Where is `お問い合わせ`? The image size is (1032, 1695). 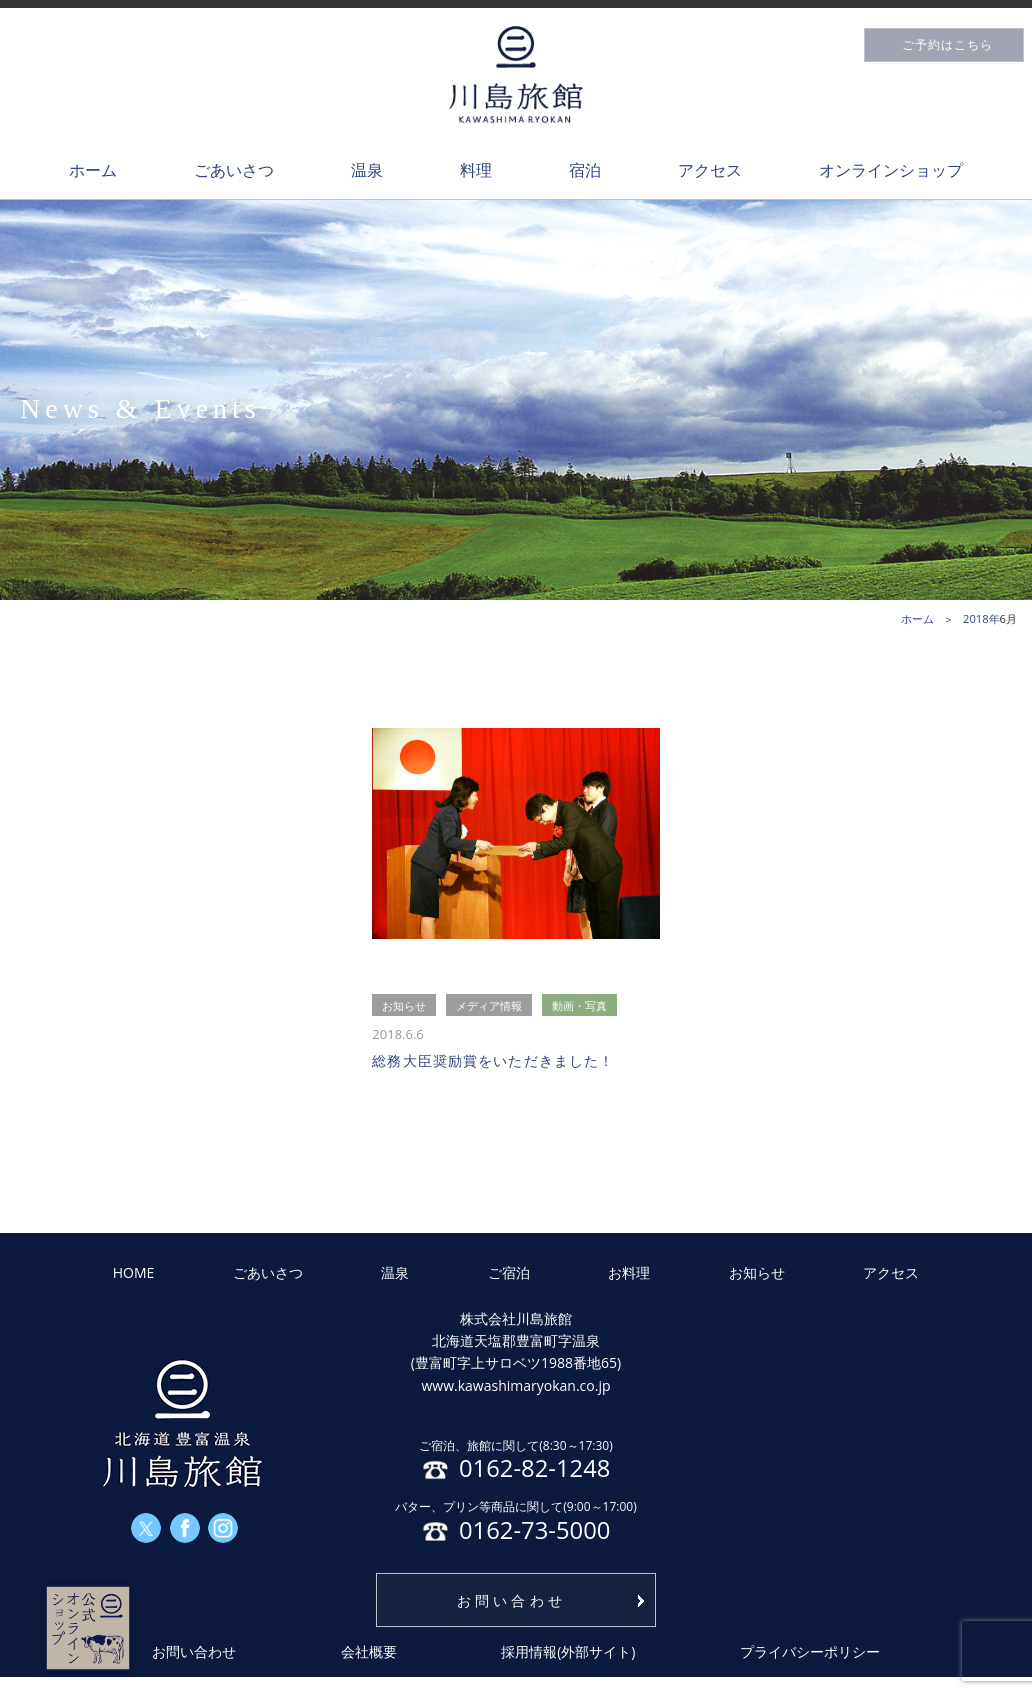
お問い合わせ is located at coordinates (511, 1600).